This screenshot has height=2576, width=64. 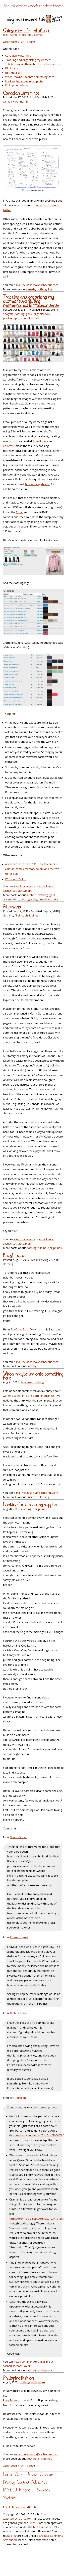 What do you see at coordinates (11, 318) in the screenshot?
I see `photography` at bounding box center [11, 318].